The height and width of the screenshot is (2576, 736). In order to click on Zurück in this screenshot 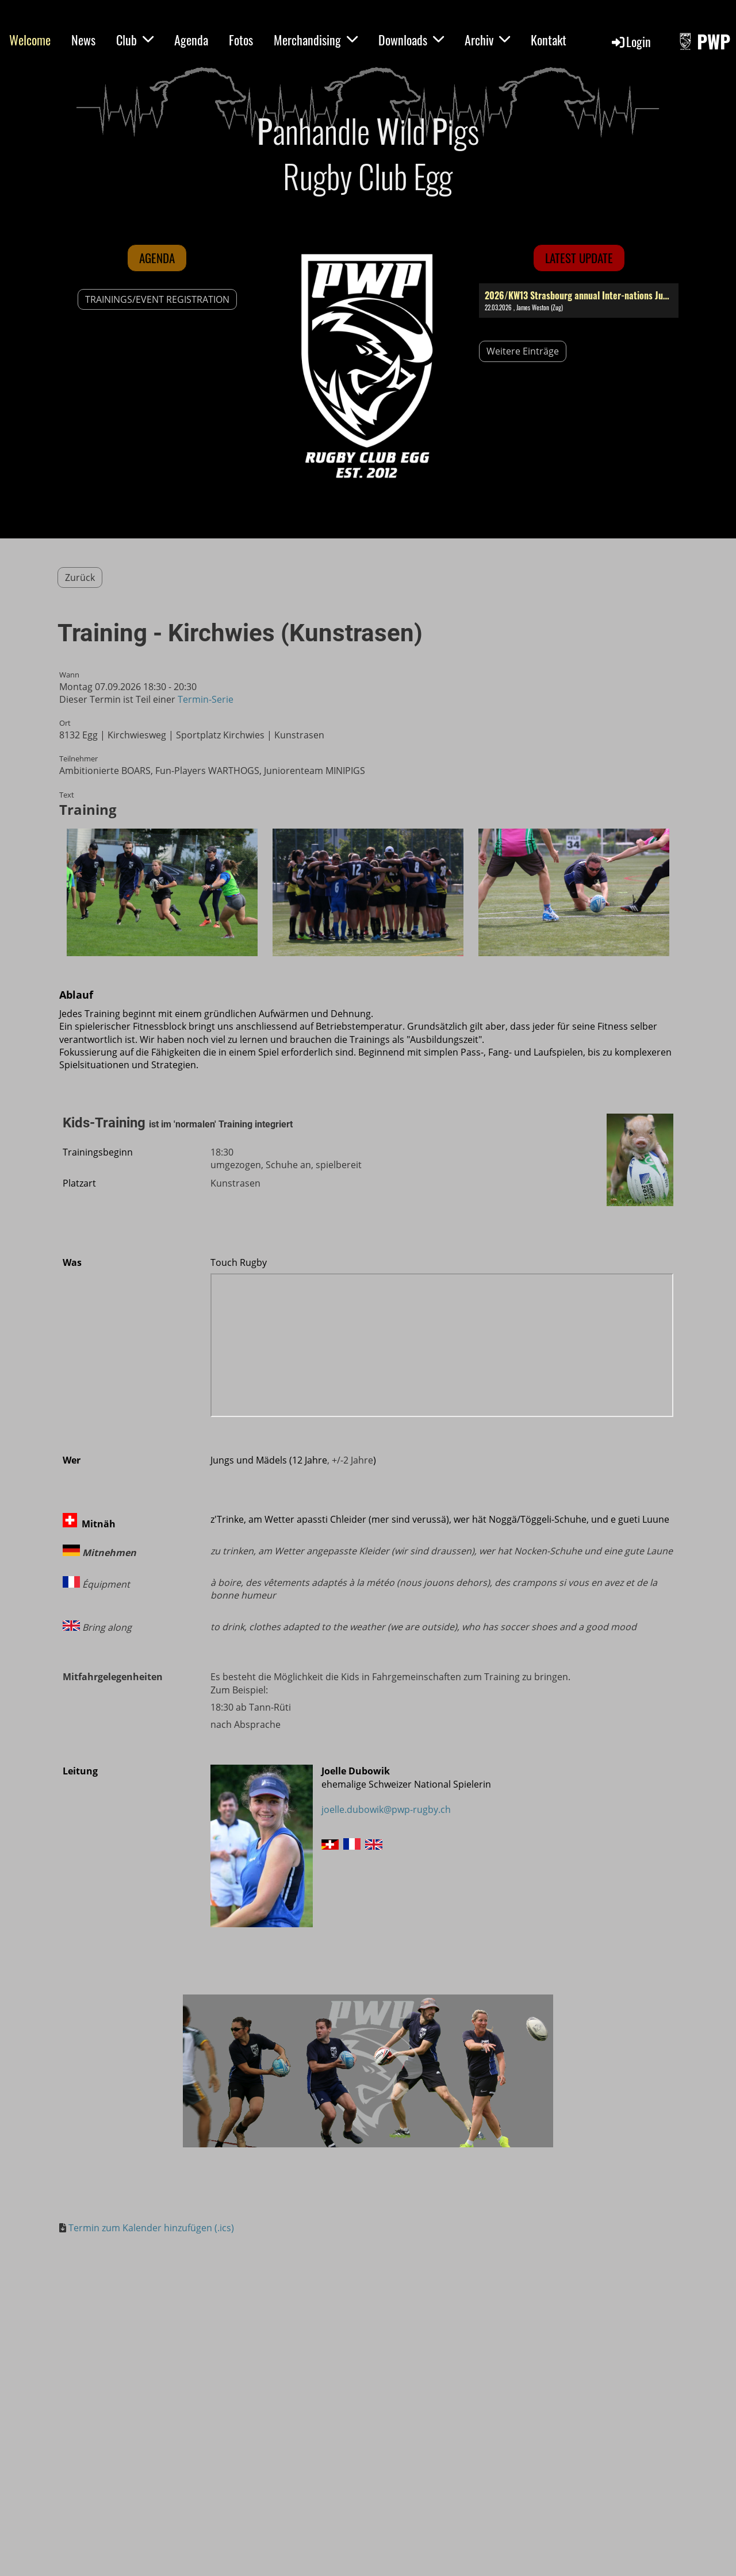, I will do `click(80, 577)`.